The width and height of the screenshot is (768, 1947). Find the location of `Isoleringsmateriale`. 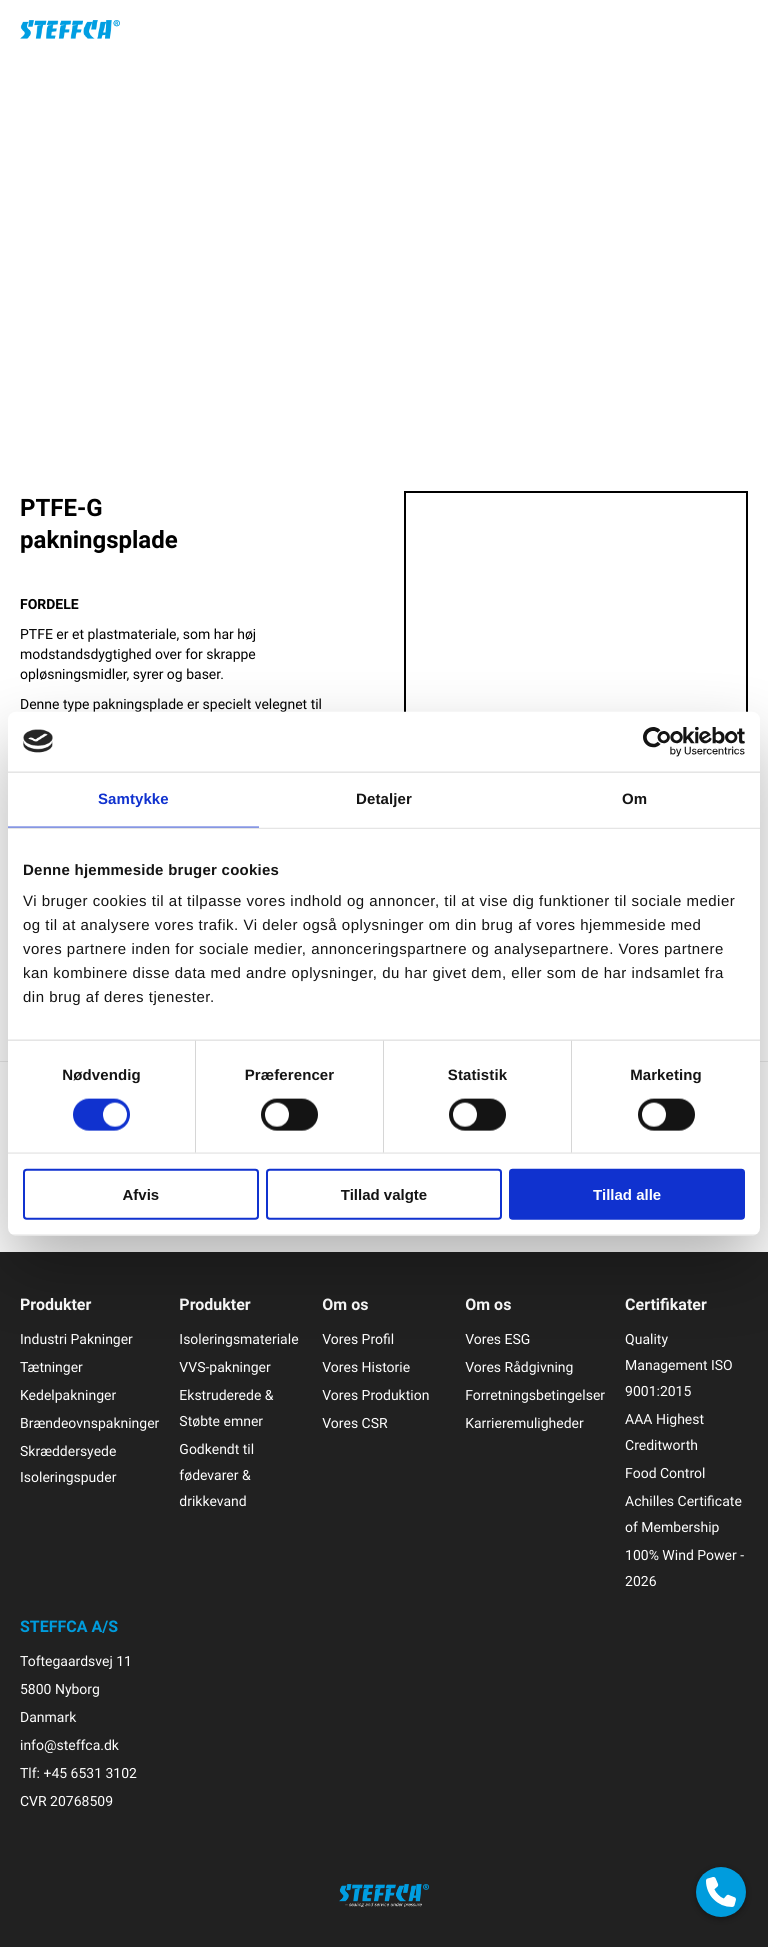

Isoleringsmateriale is located at coordinates (238, 1339).